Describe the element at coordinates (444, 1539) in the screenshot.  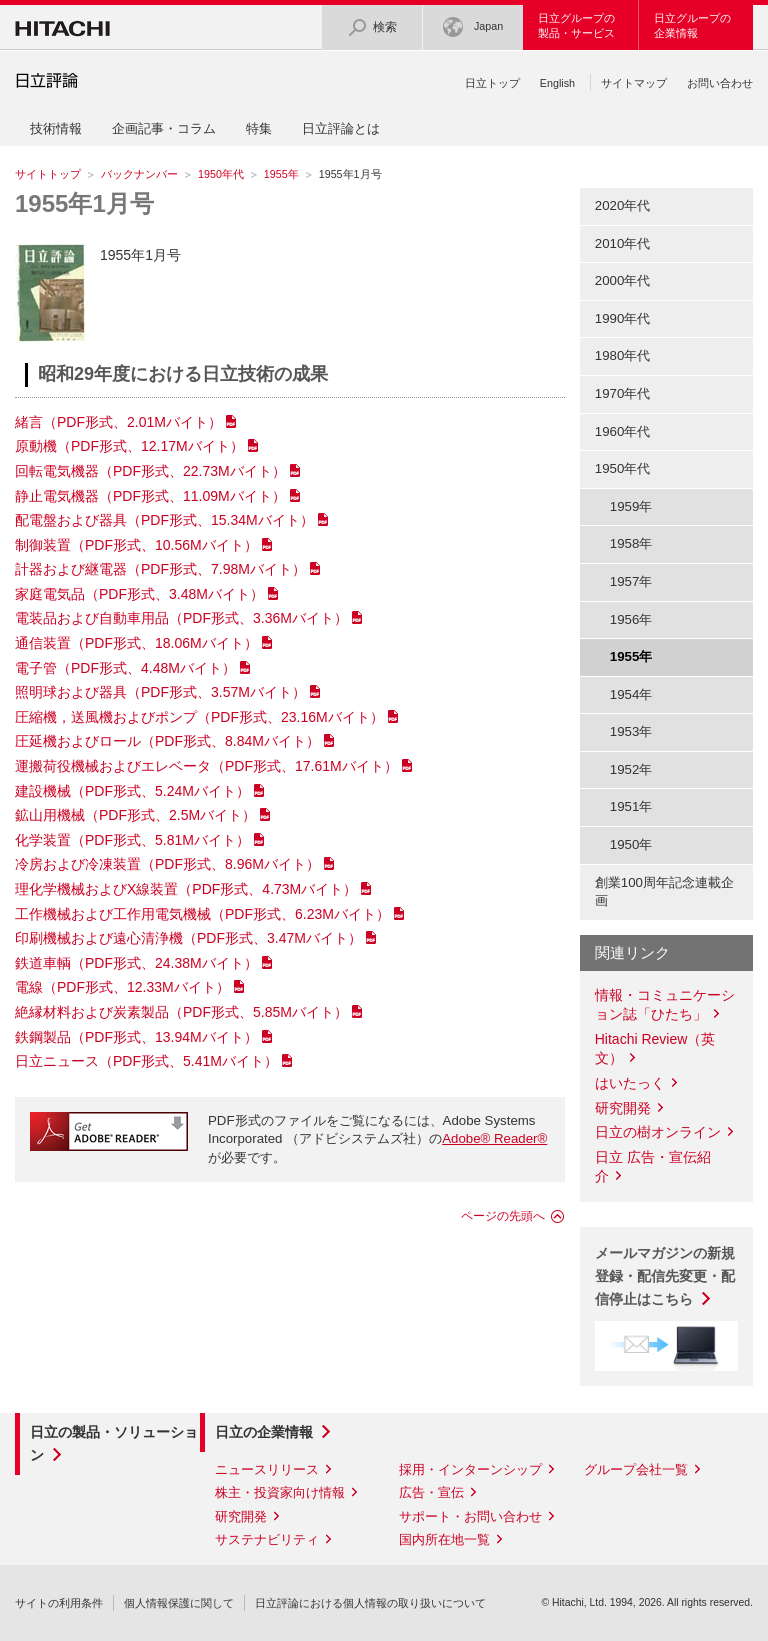
I see `国内所在地一覧` at that location.